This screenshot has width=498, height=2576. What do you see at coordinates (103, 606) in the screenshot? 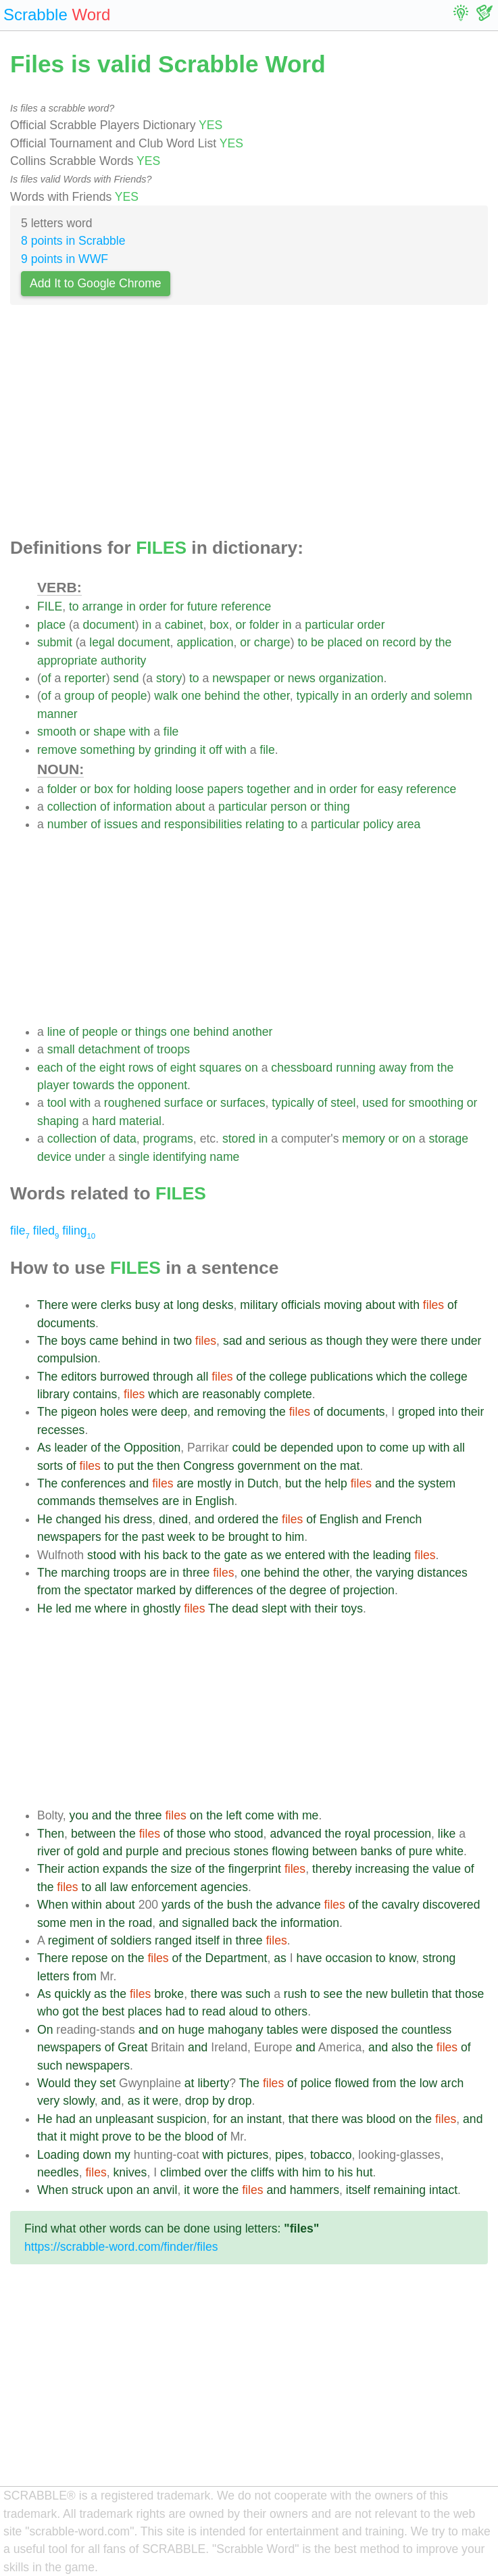
I see `arrange` at bounding box center [103, 606].